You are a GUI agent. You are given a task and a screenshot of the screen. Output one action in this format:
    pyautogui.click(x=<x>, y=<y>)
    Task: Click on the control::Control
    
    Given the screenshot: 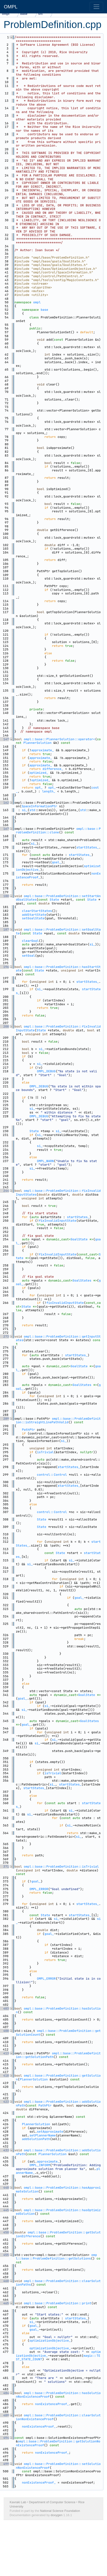 What is the action you would take?
    pyautogui.click(x=52, y=1475)
    